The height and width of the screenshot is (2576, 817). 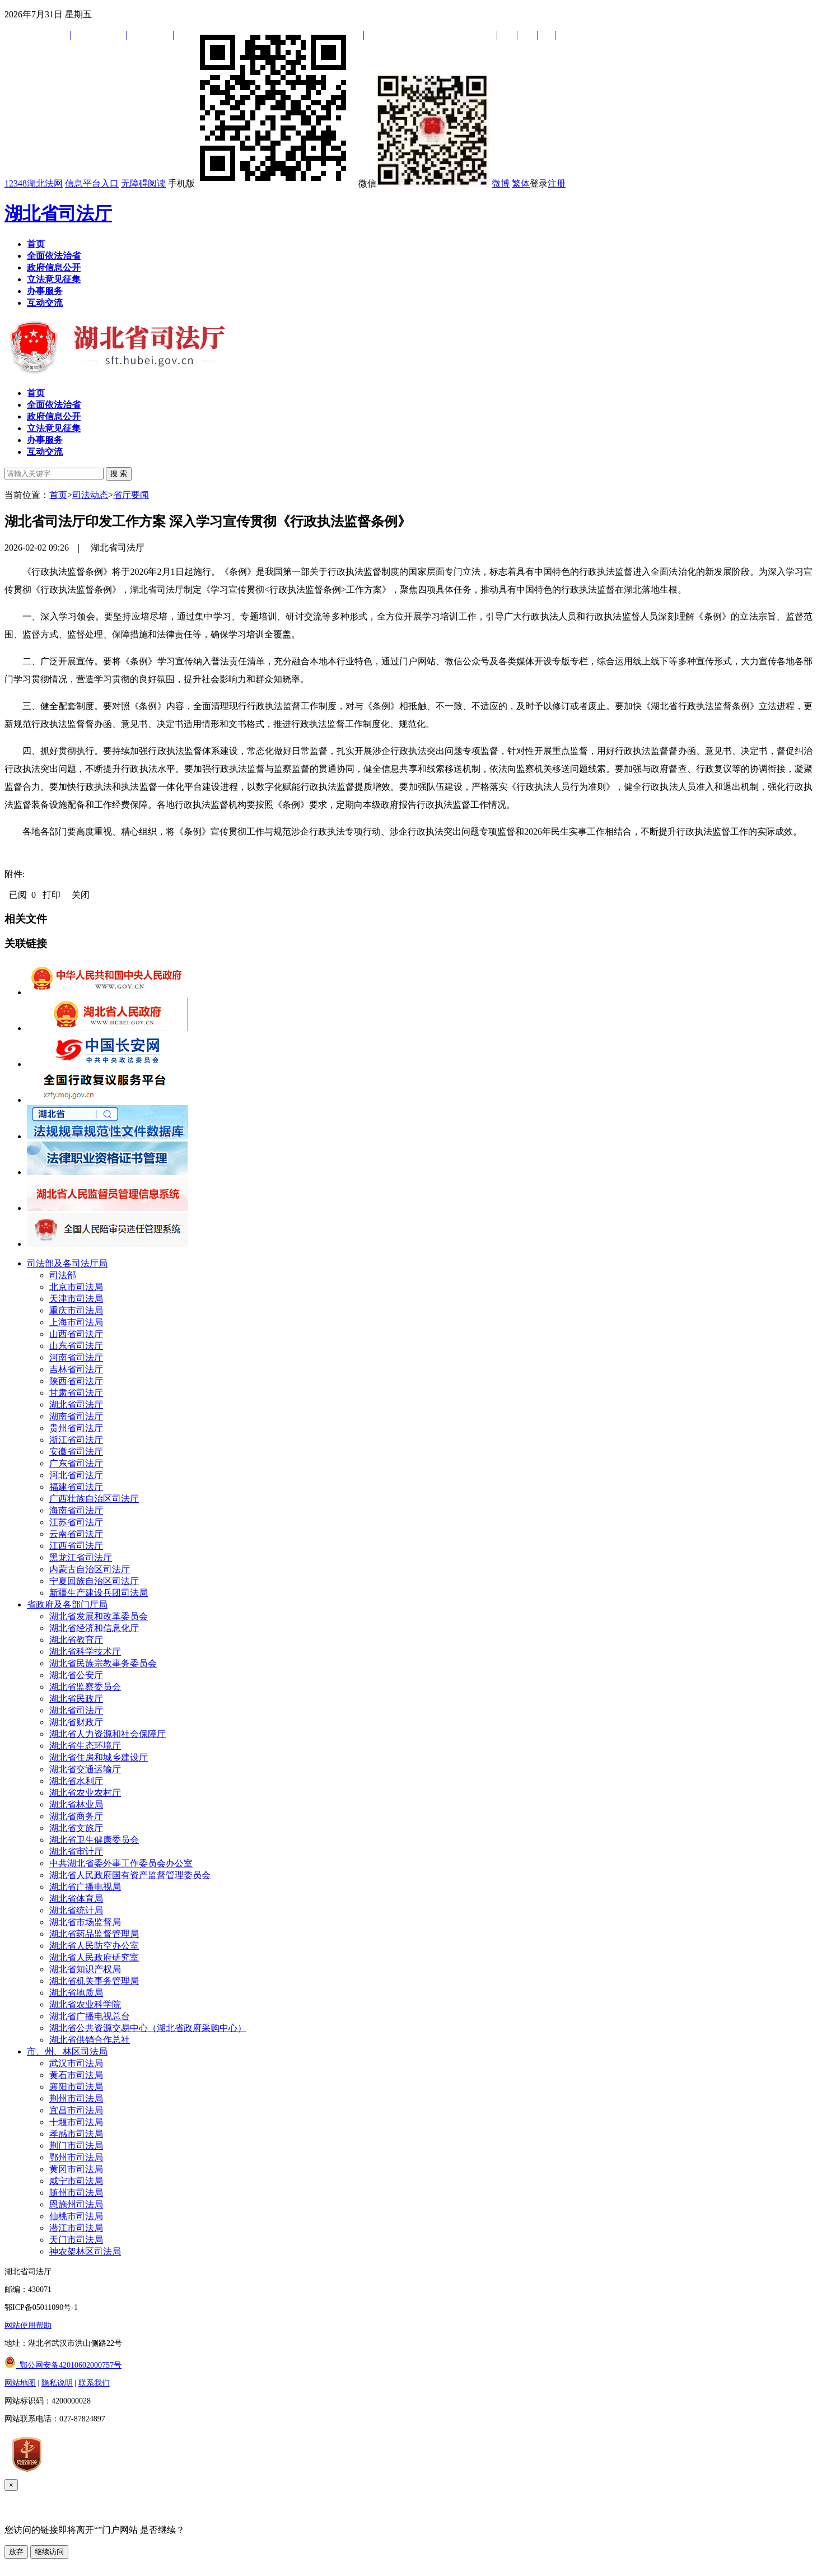 What do you see at coordinates (130, 1875) in the screenshot?
I see `湖北省人民政府国有资产监督管理委员会` at bounding box center [130, 1875].